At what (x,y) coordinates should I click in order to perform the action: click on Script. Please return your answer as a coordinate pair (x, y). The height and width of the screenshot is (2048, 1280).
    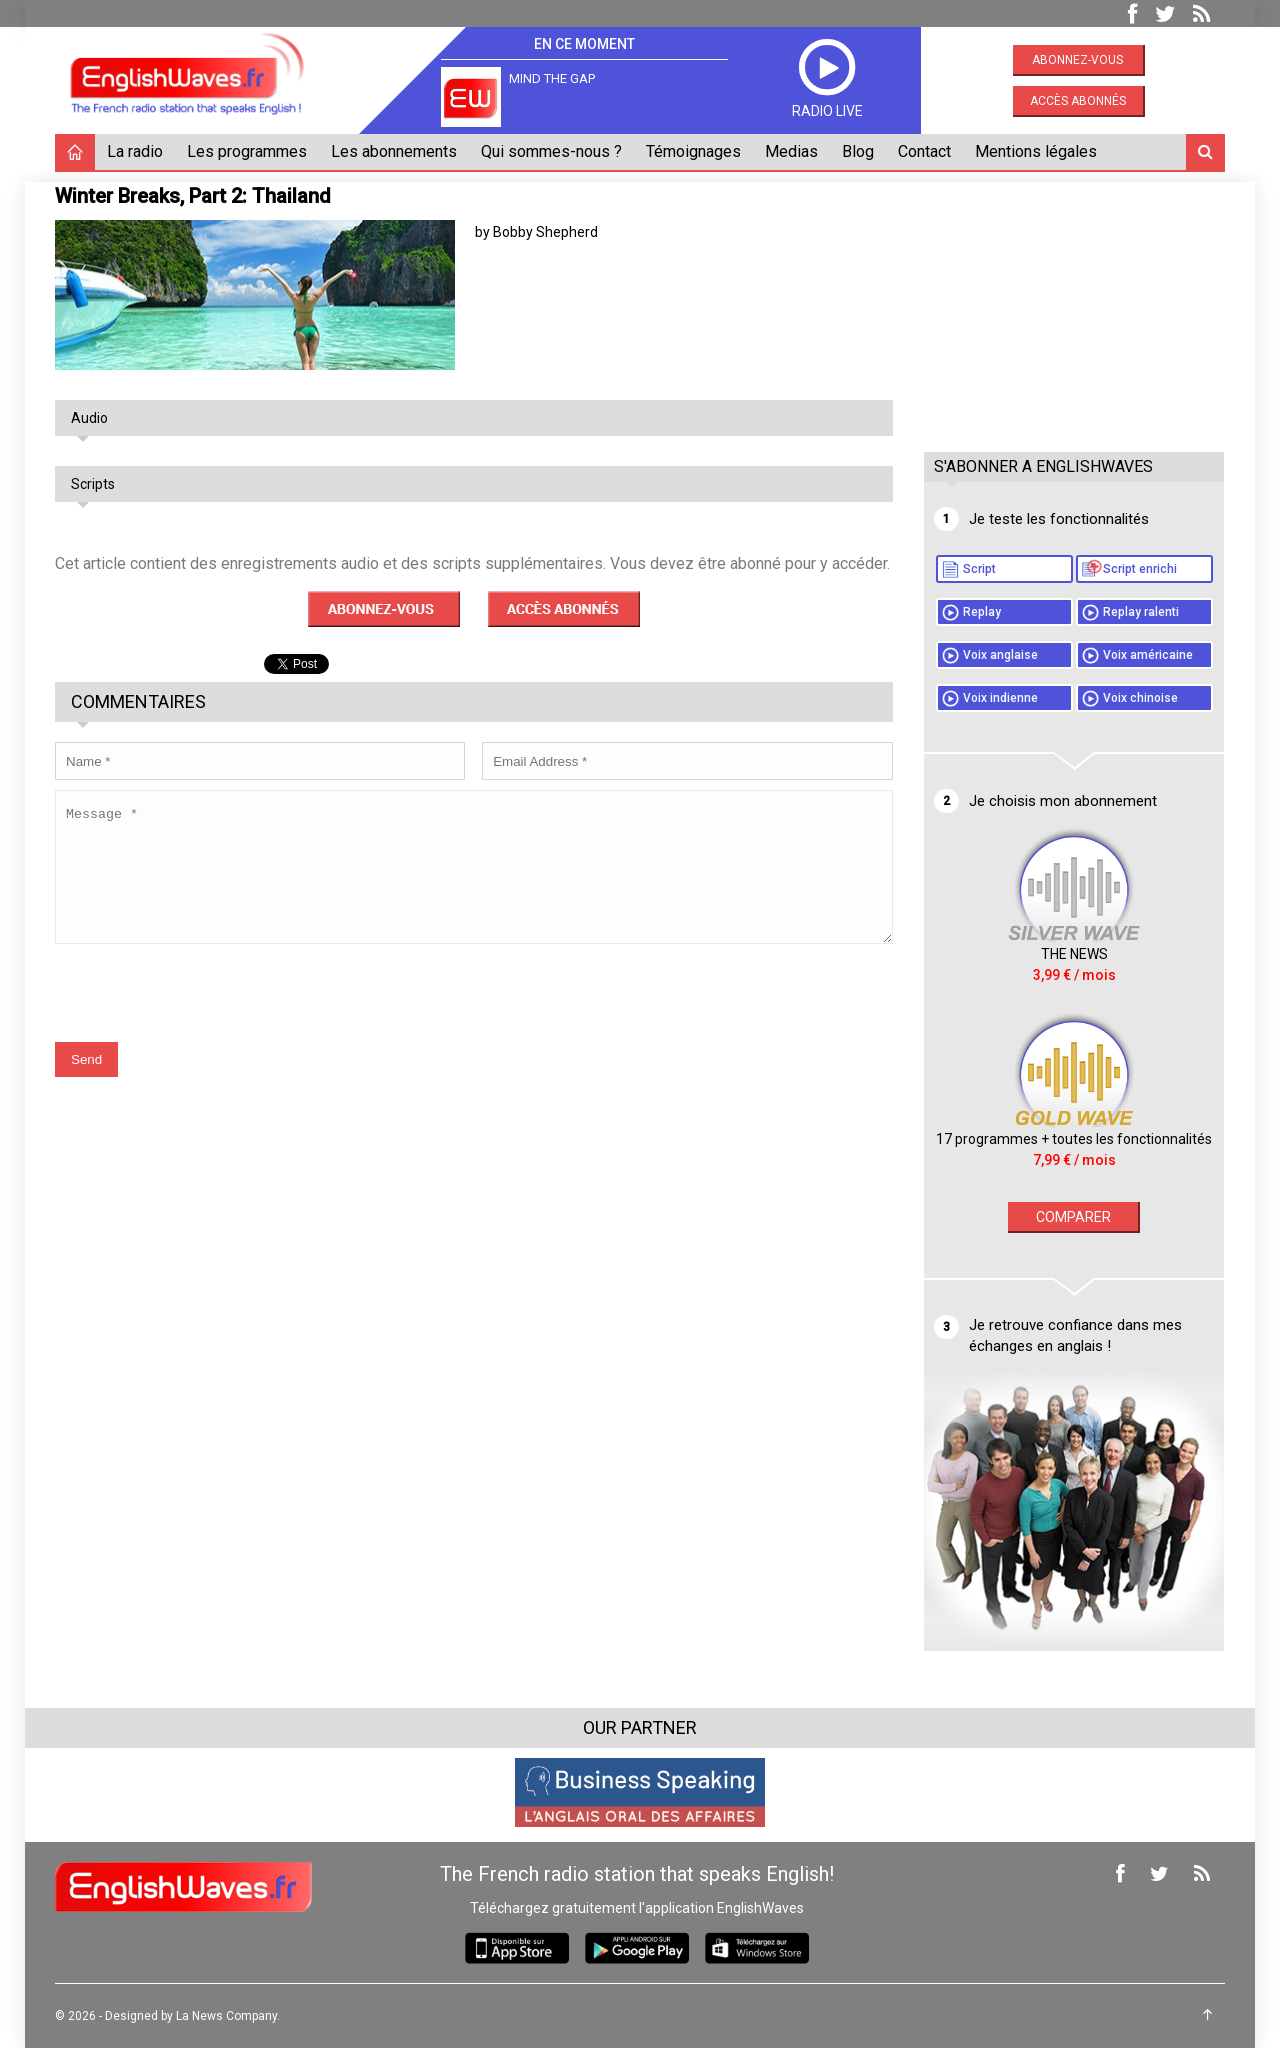
    Looking at the image, I should click on (979, 569).